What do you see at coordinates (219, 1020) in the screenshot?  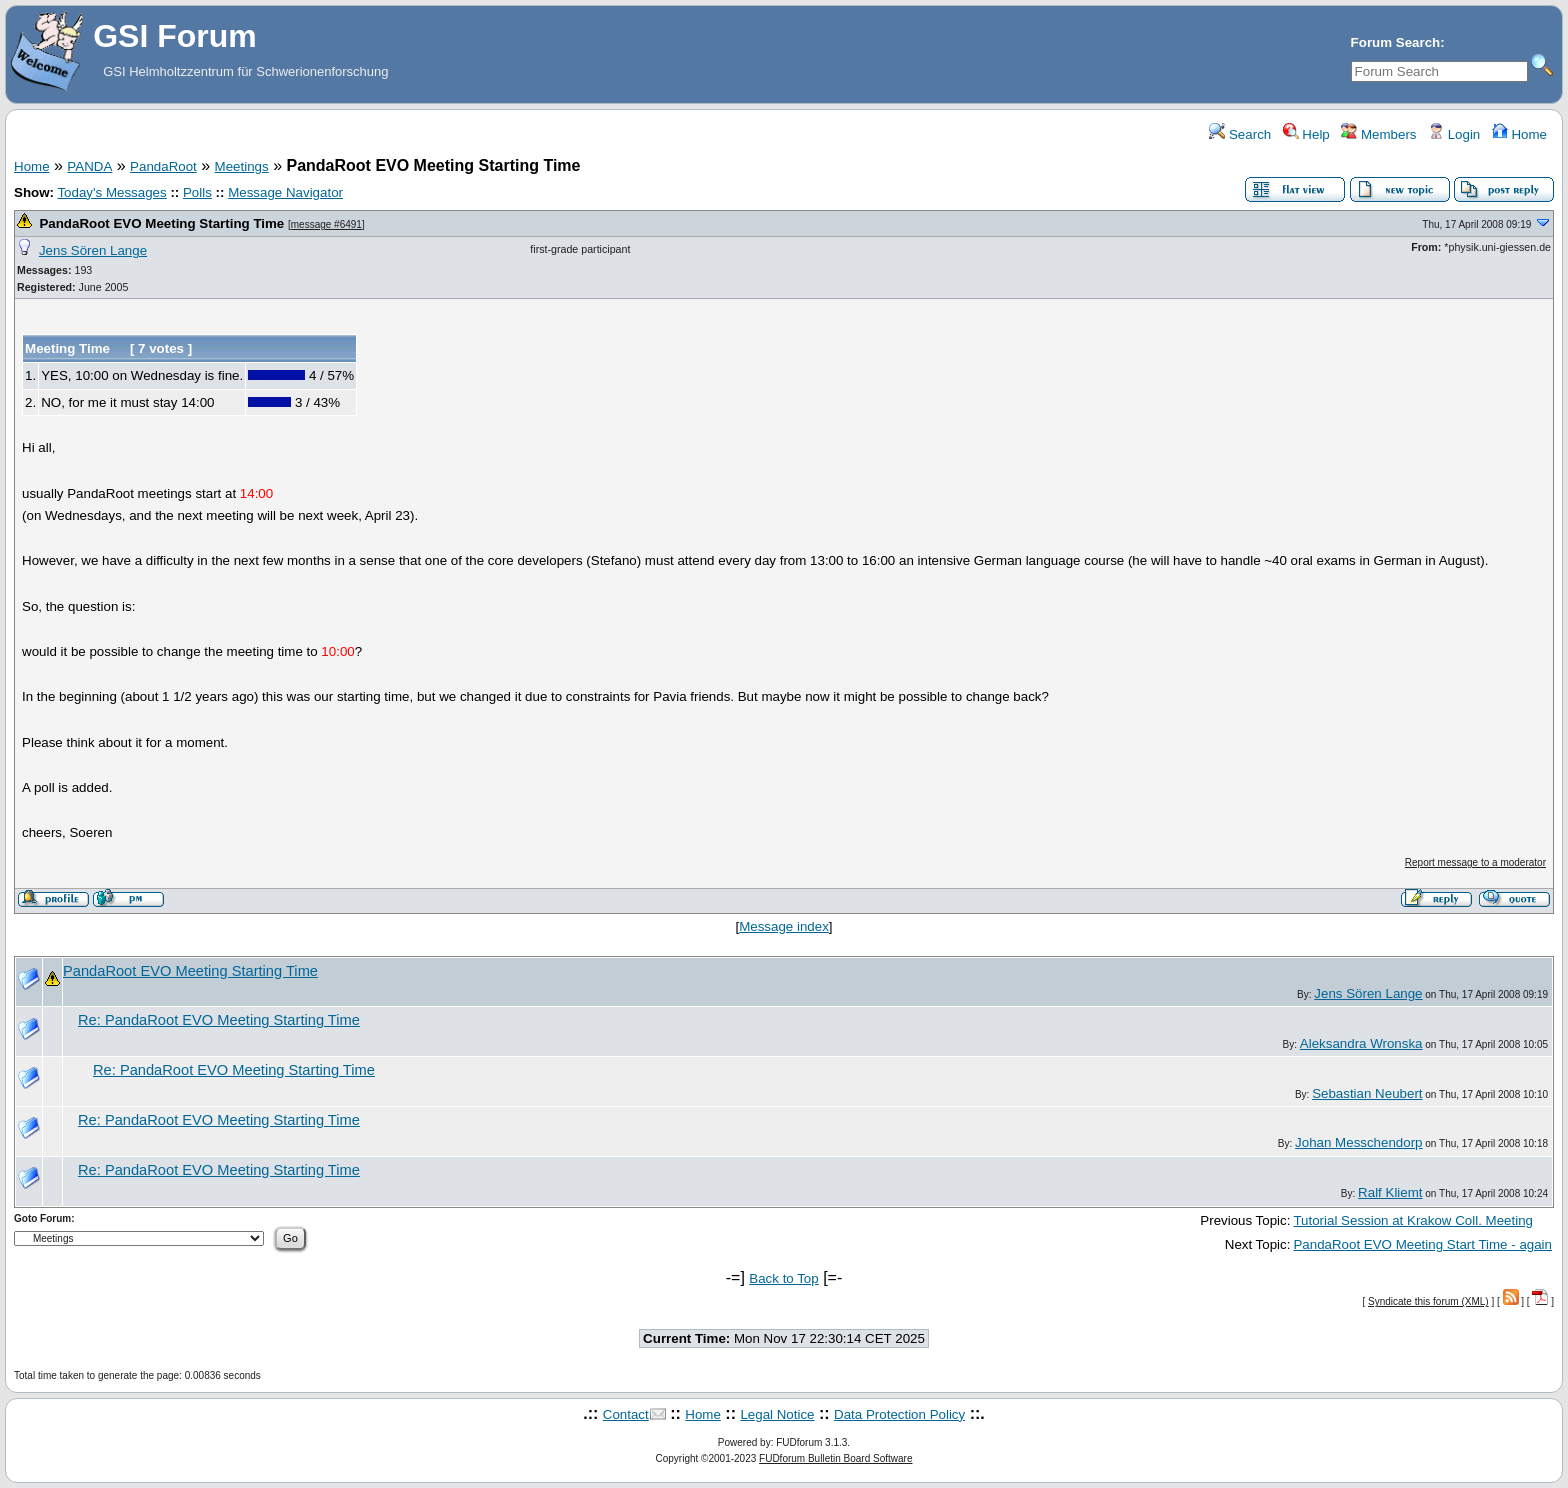 I see `Re: PandaRoot EVO Meeting Starting Time` at bounding box center [219, 1020].